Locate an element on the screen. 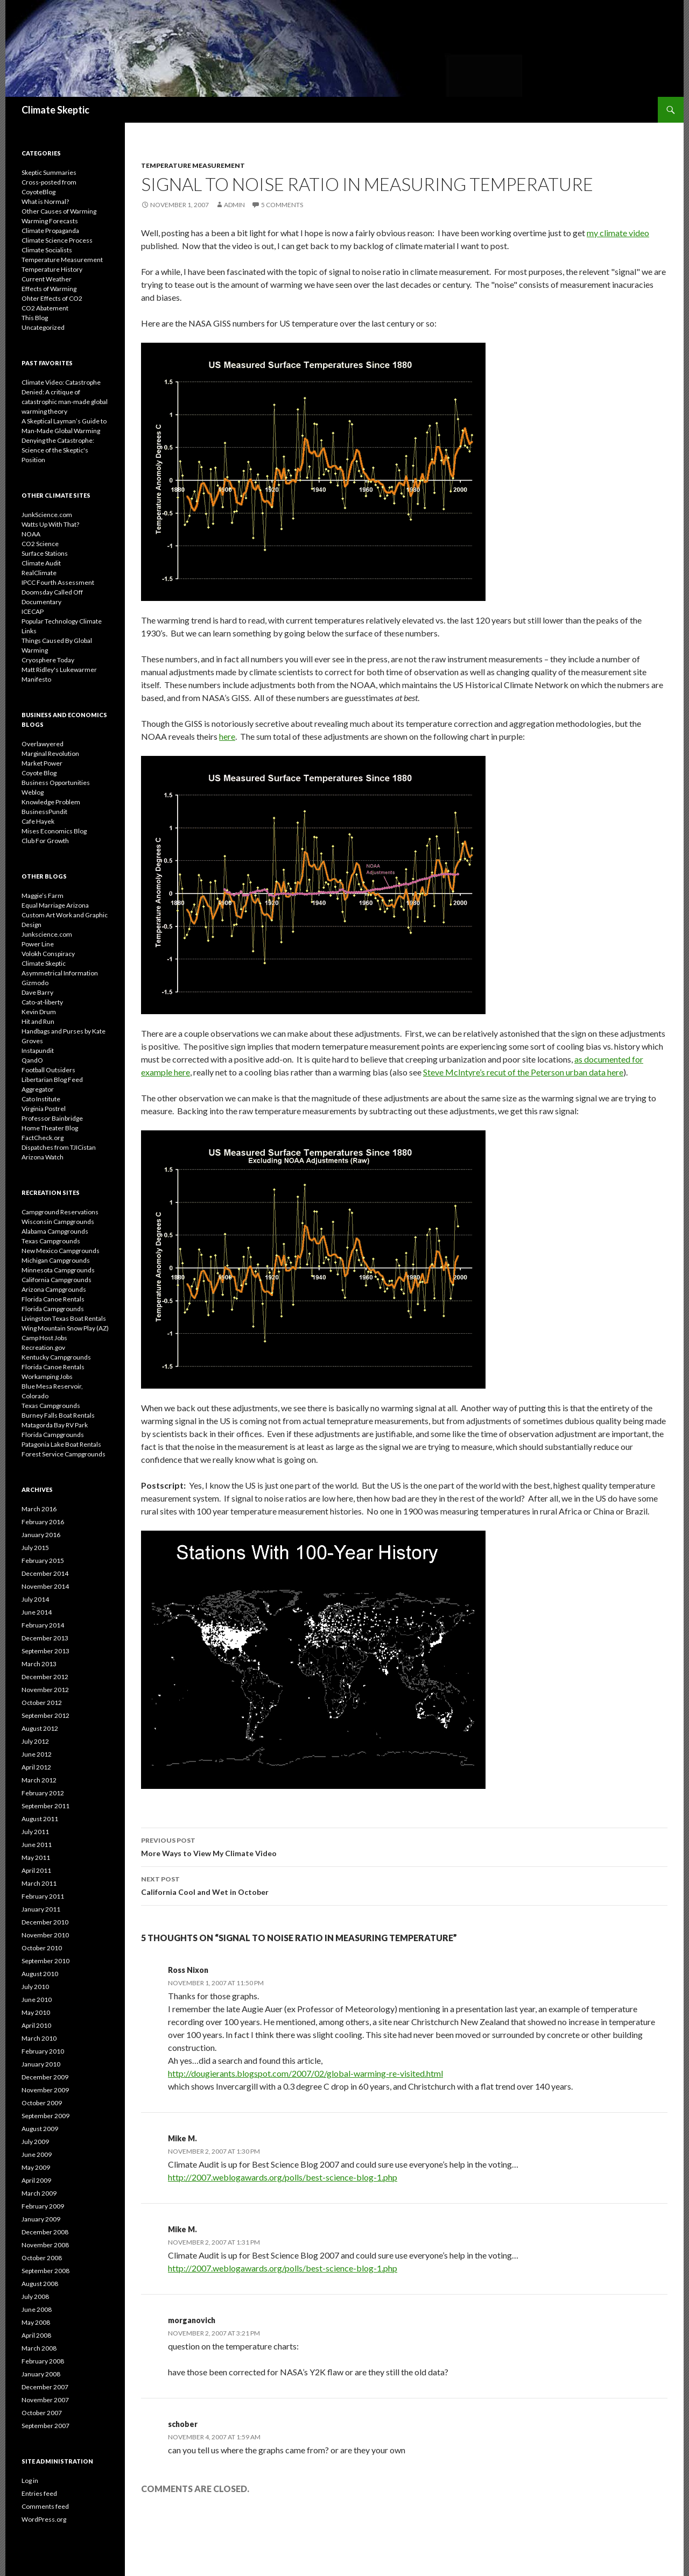 The height and width of the screenshot is (2576, 689). Power Line is located at coordinates (38, 944).